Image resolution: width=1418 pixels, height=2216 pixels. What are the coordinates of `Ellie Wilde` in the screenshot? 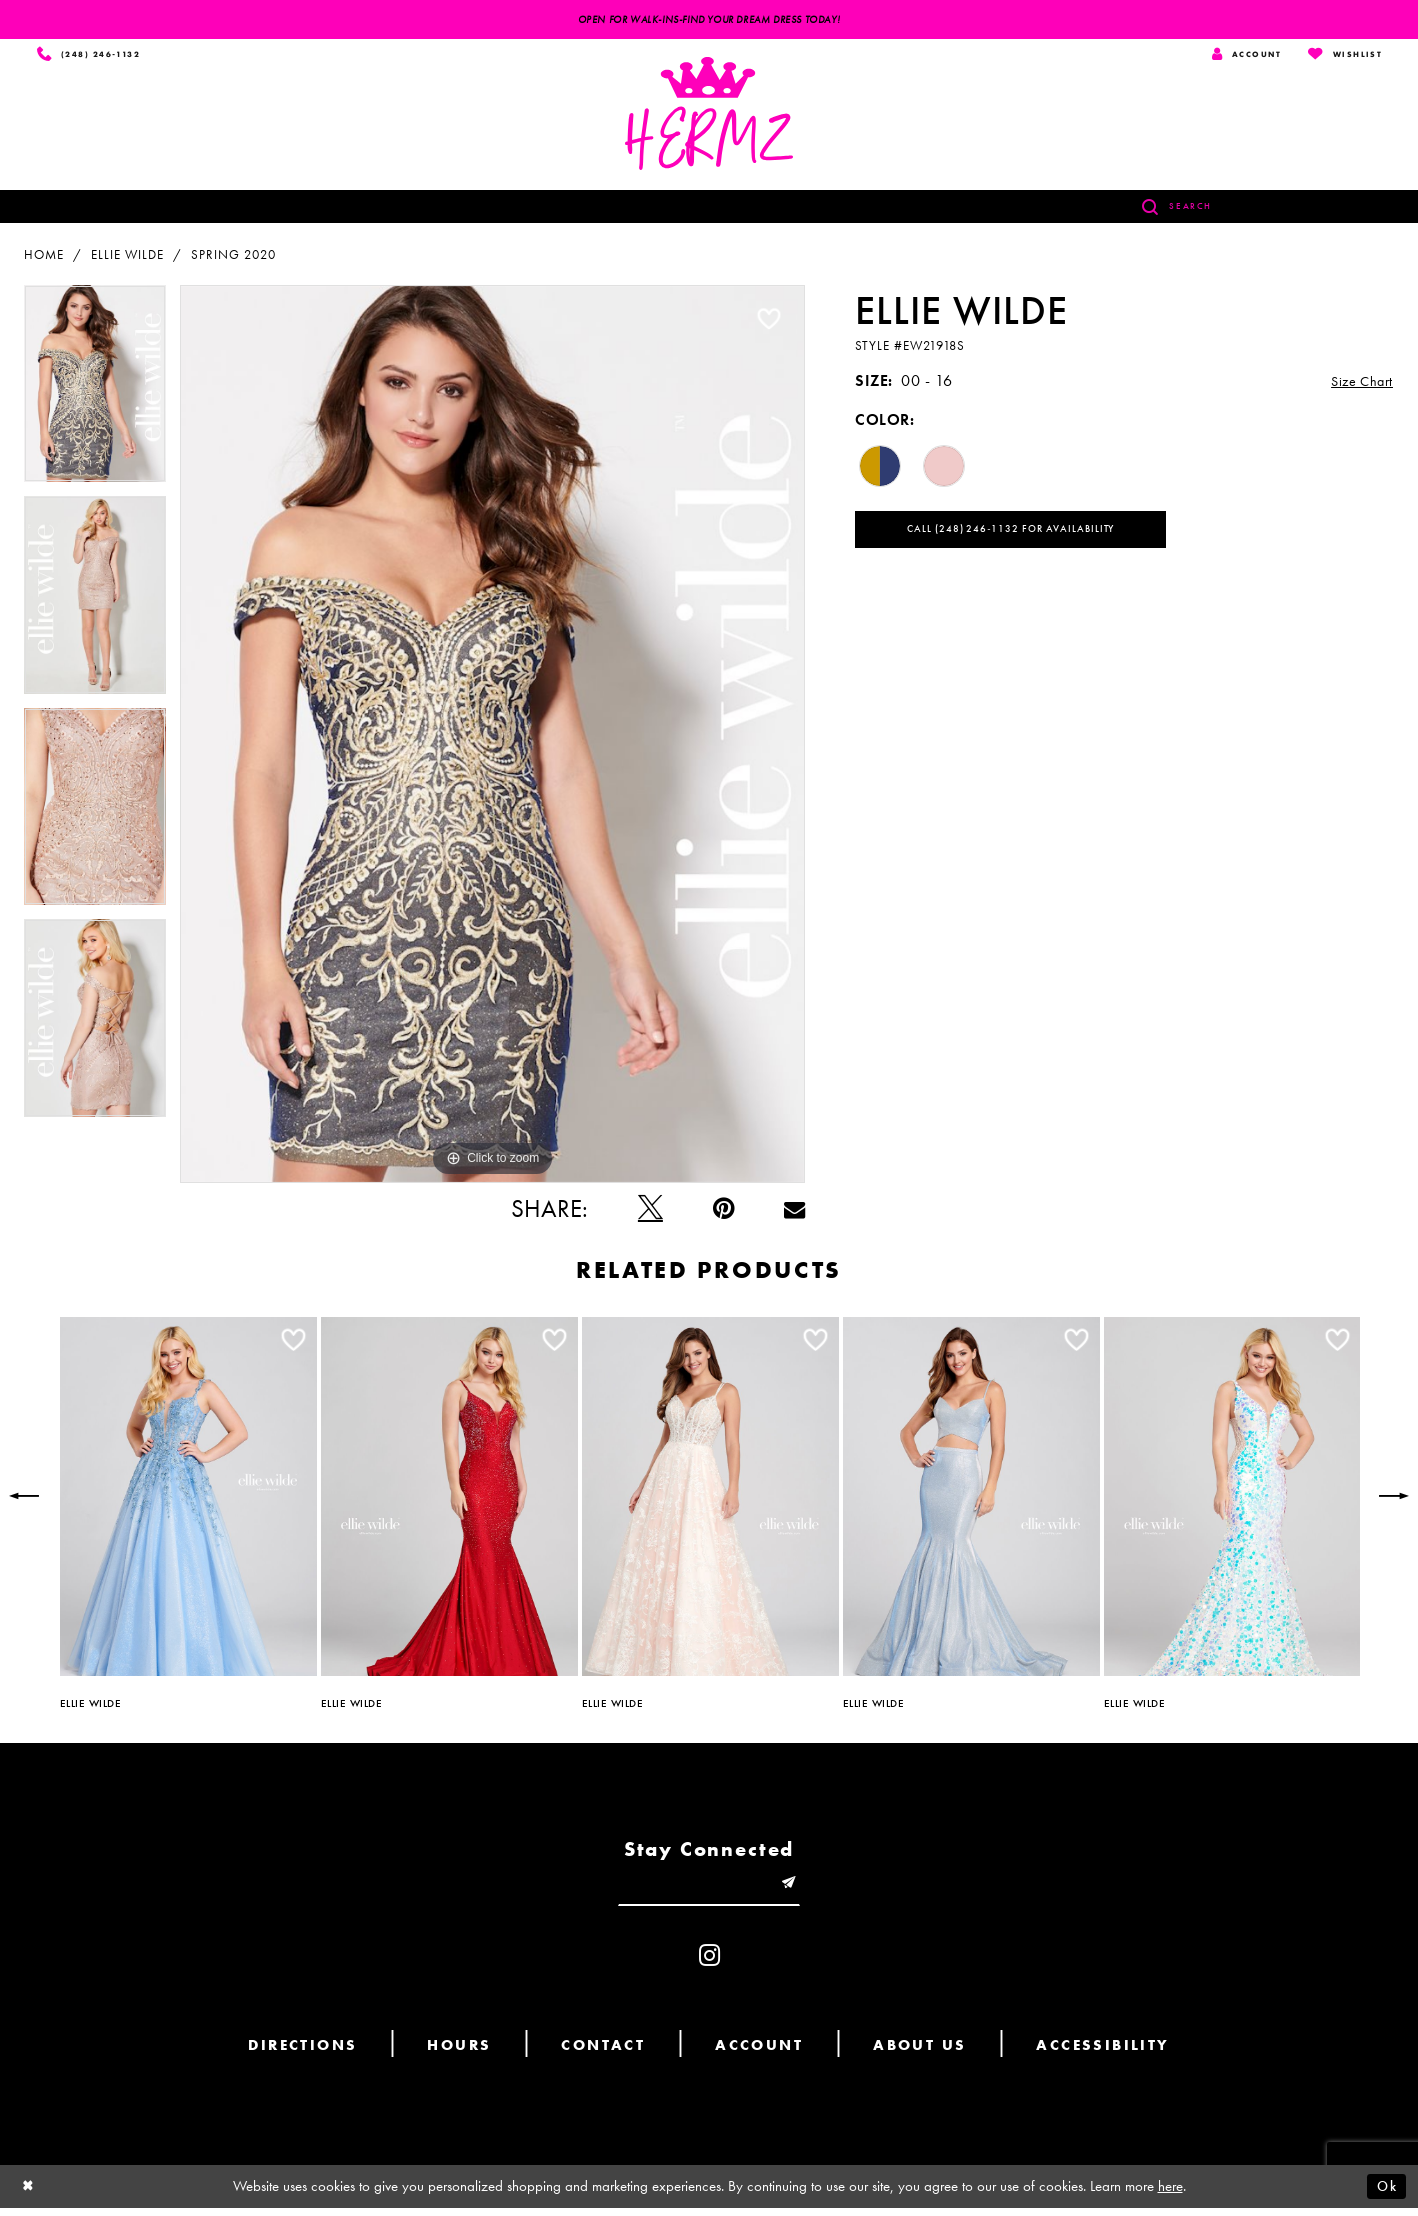 It's located at (127, 257).